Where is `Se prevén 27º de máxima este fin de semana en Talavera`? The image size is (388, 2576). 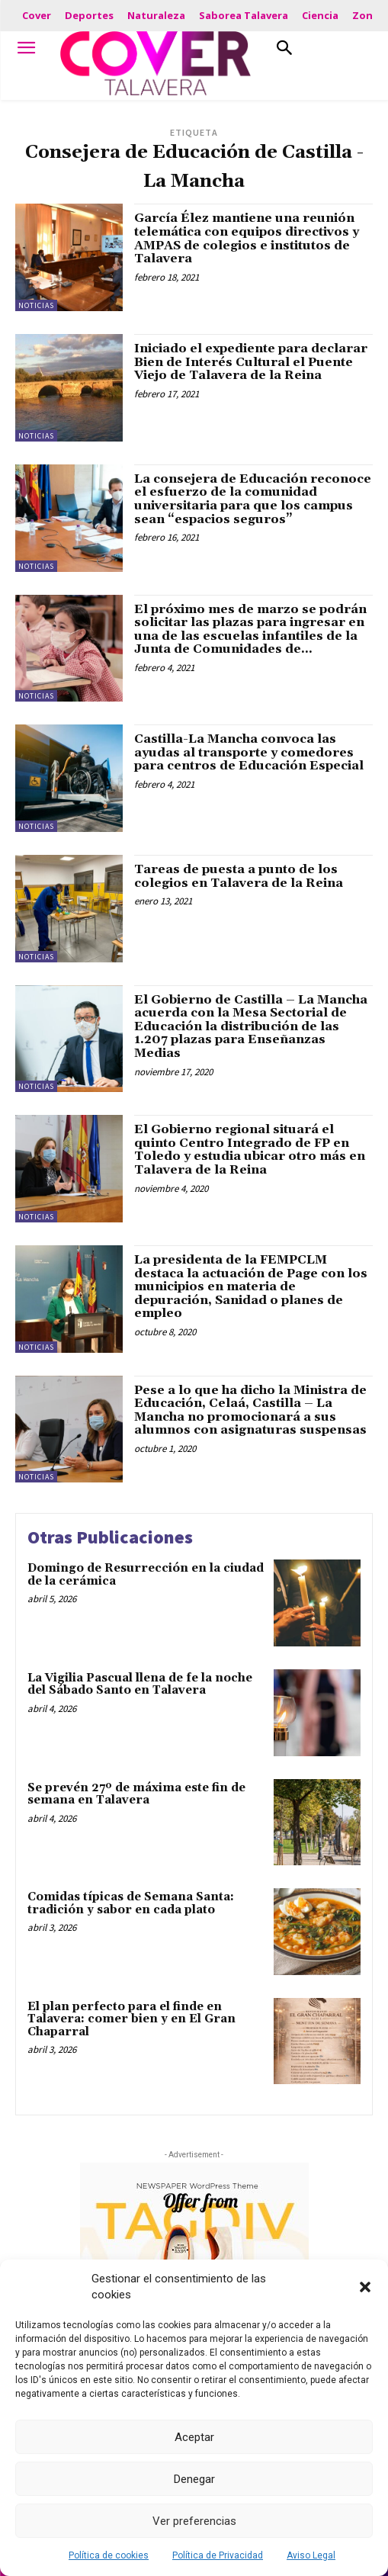
Se prevén 27º de máxima este fin de semana en Talavera is located at coordinates (136, 1794).